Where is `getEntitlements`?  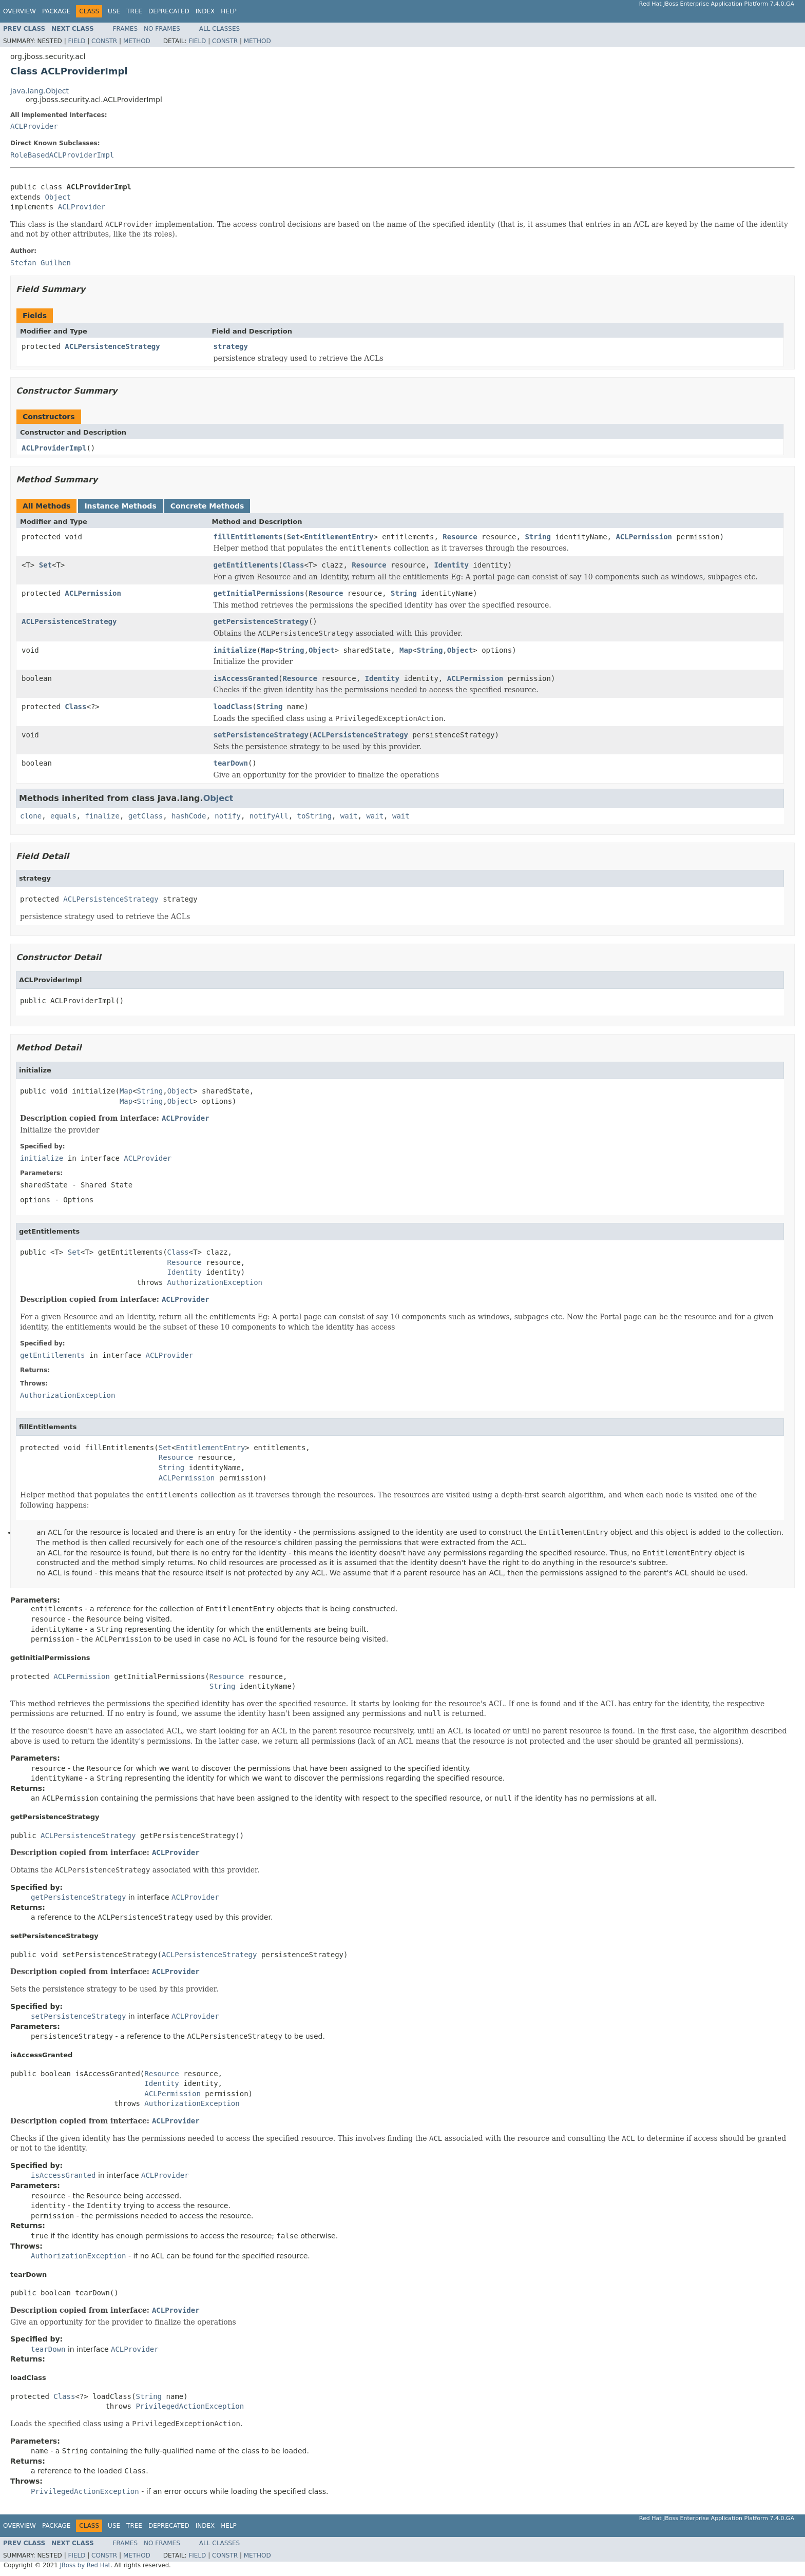 getEntitlements is located at coordinates (246, 565).